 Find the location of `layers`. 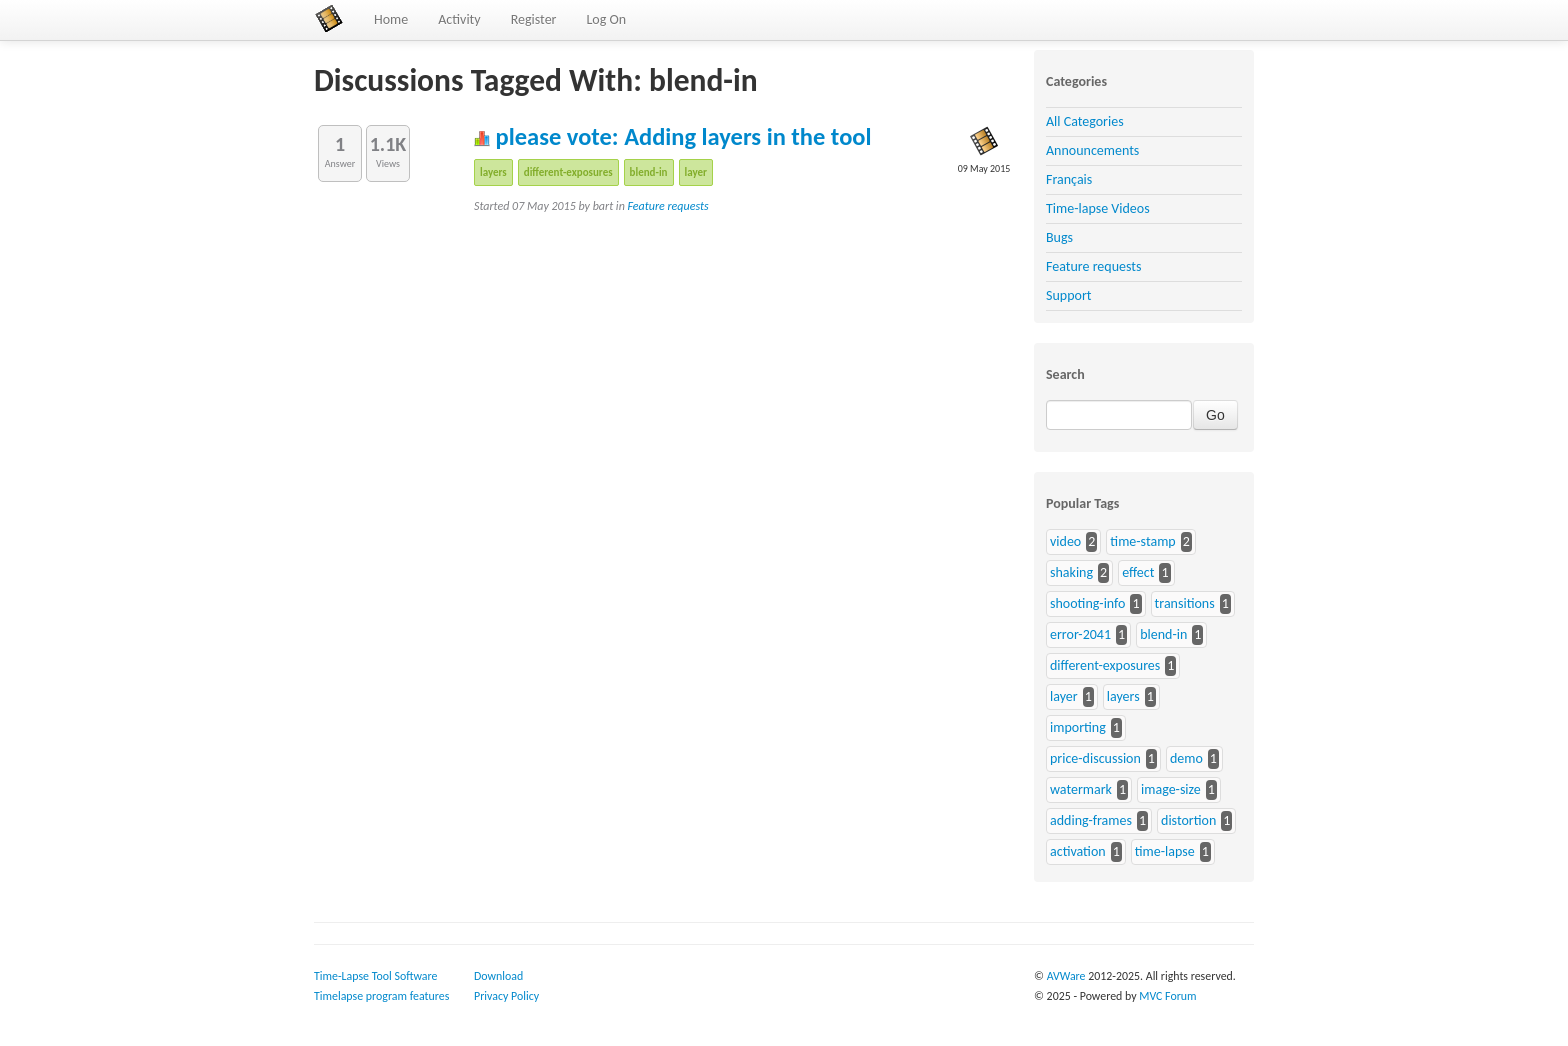

layers is located at coordinates (493, 172).